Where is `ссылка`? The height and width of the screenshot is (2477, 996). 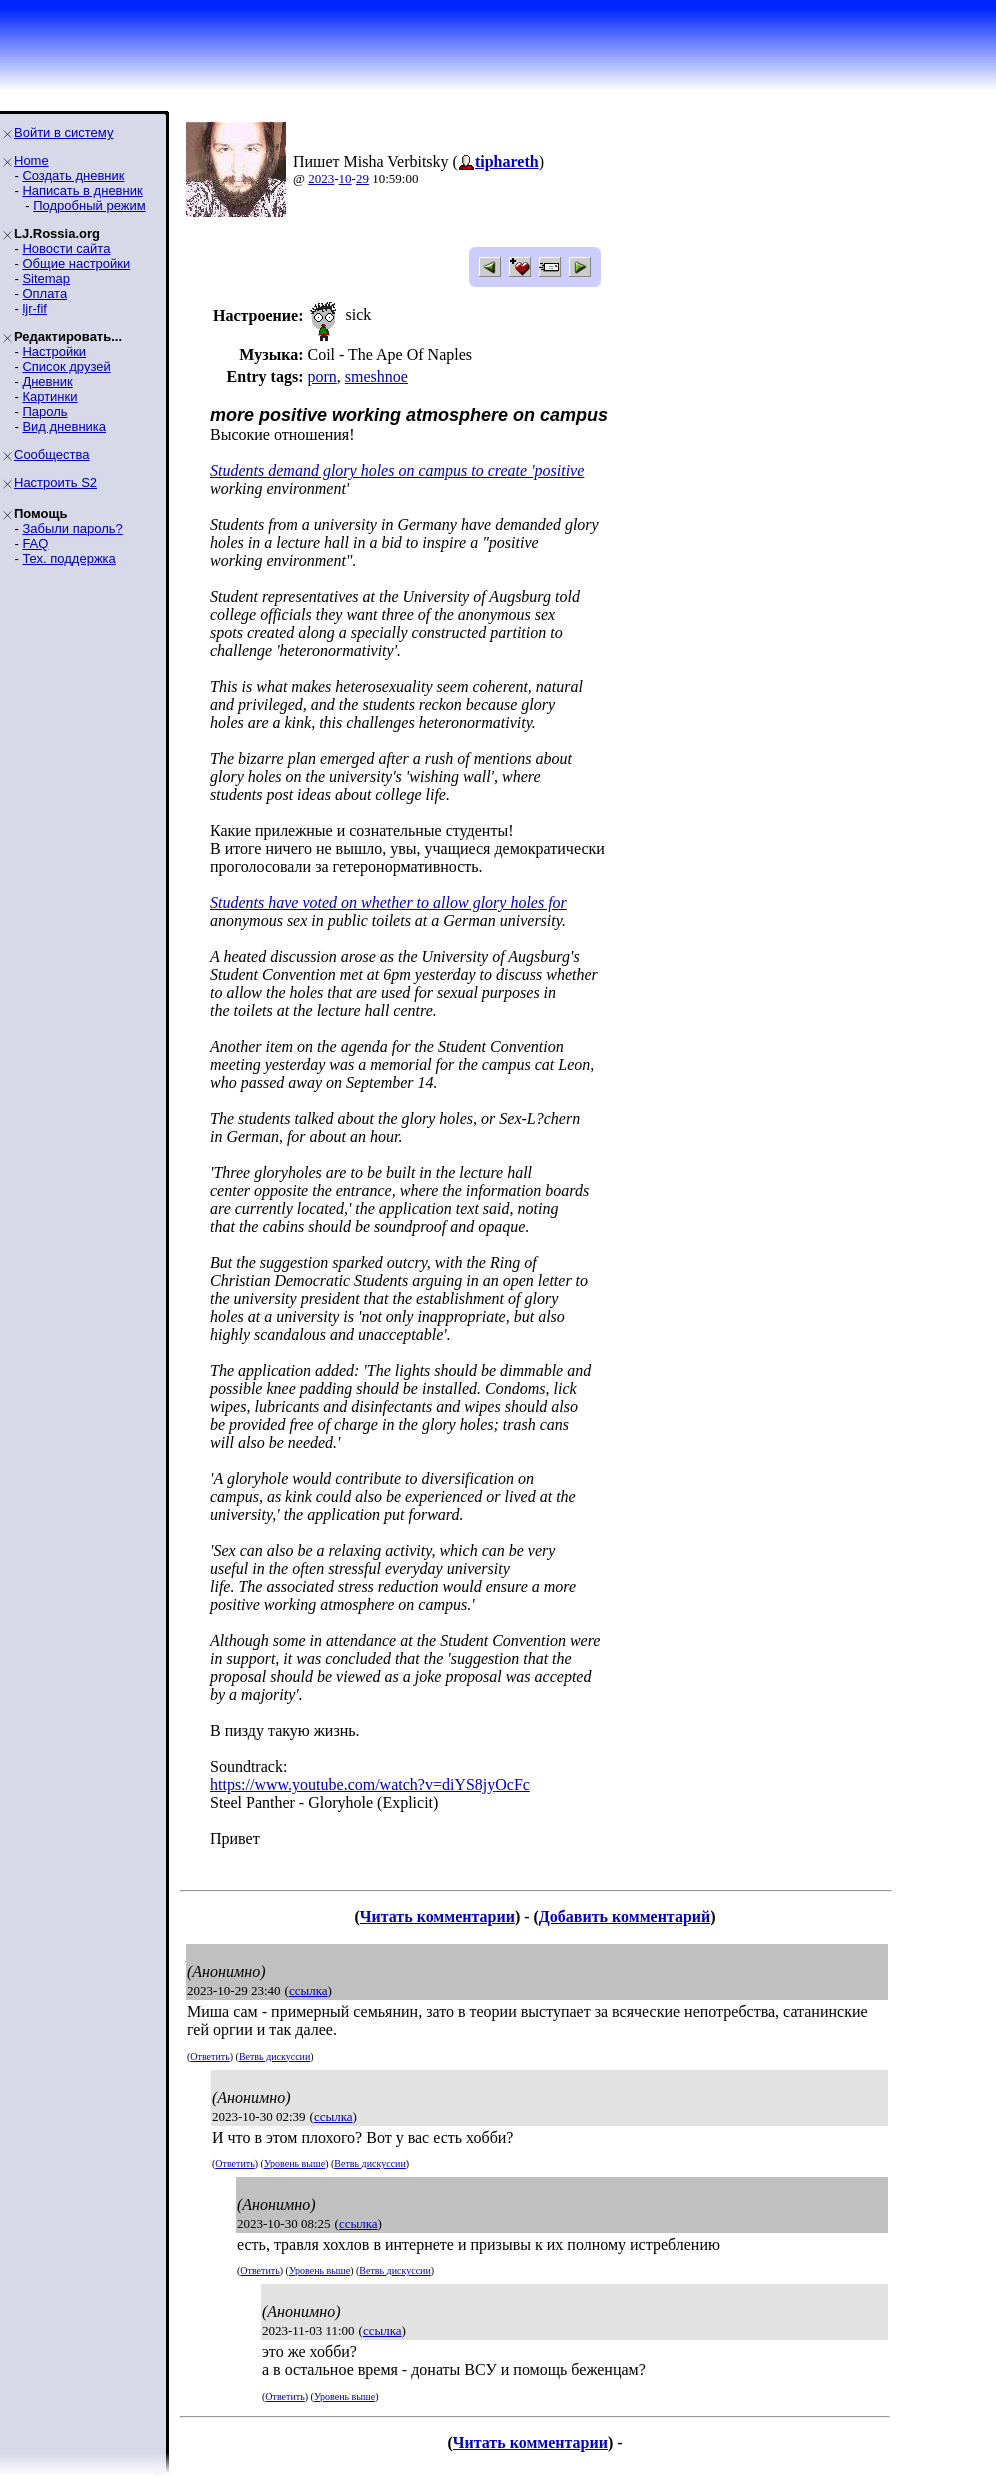
ссылка is located at coordinates (308, 1990).